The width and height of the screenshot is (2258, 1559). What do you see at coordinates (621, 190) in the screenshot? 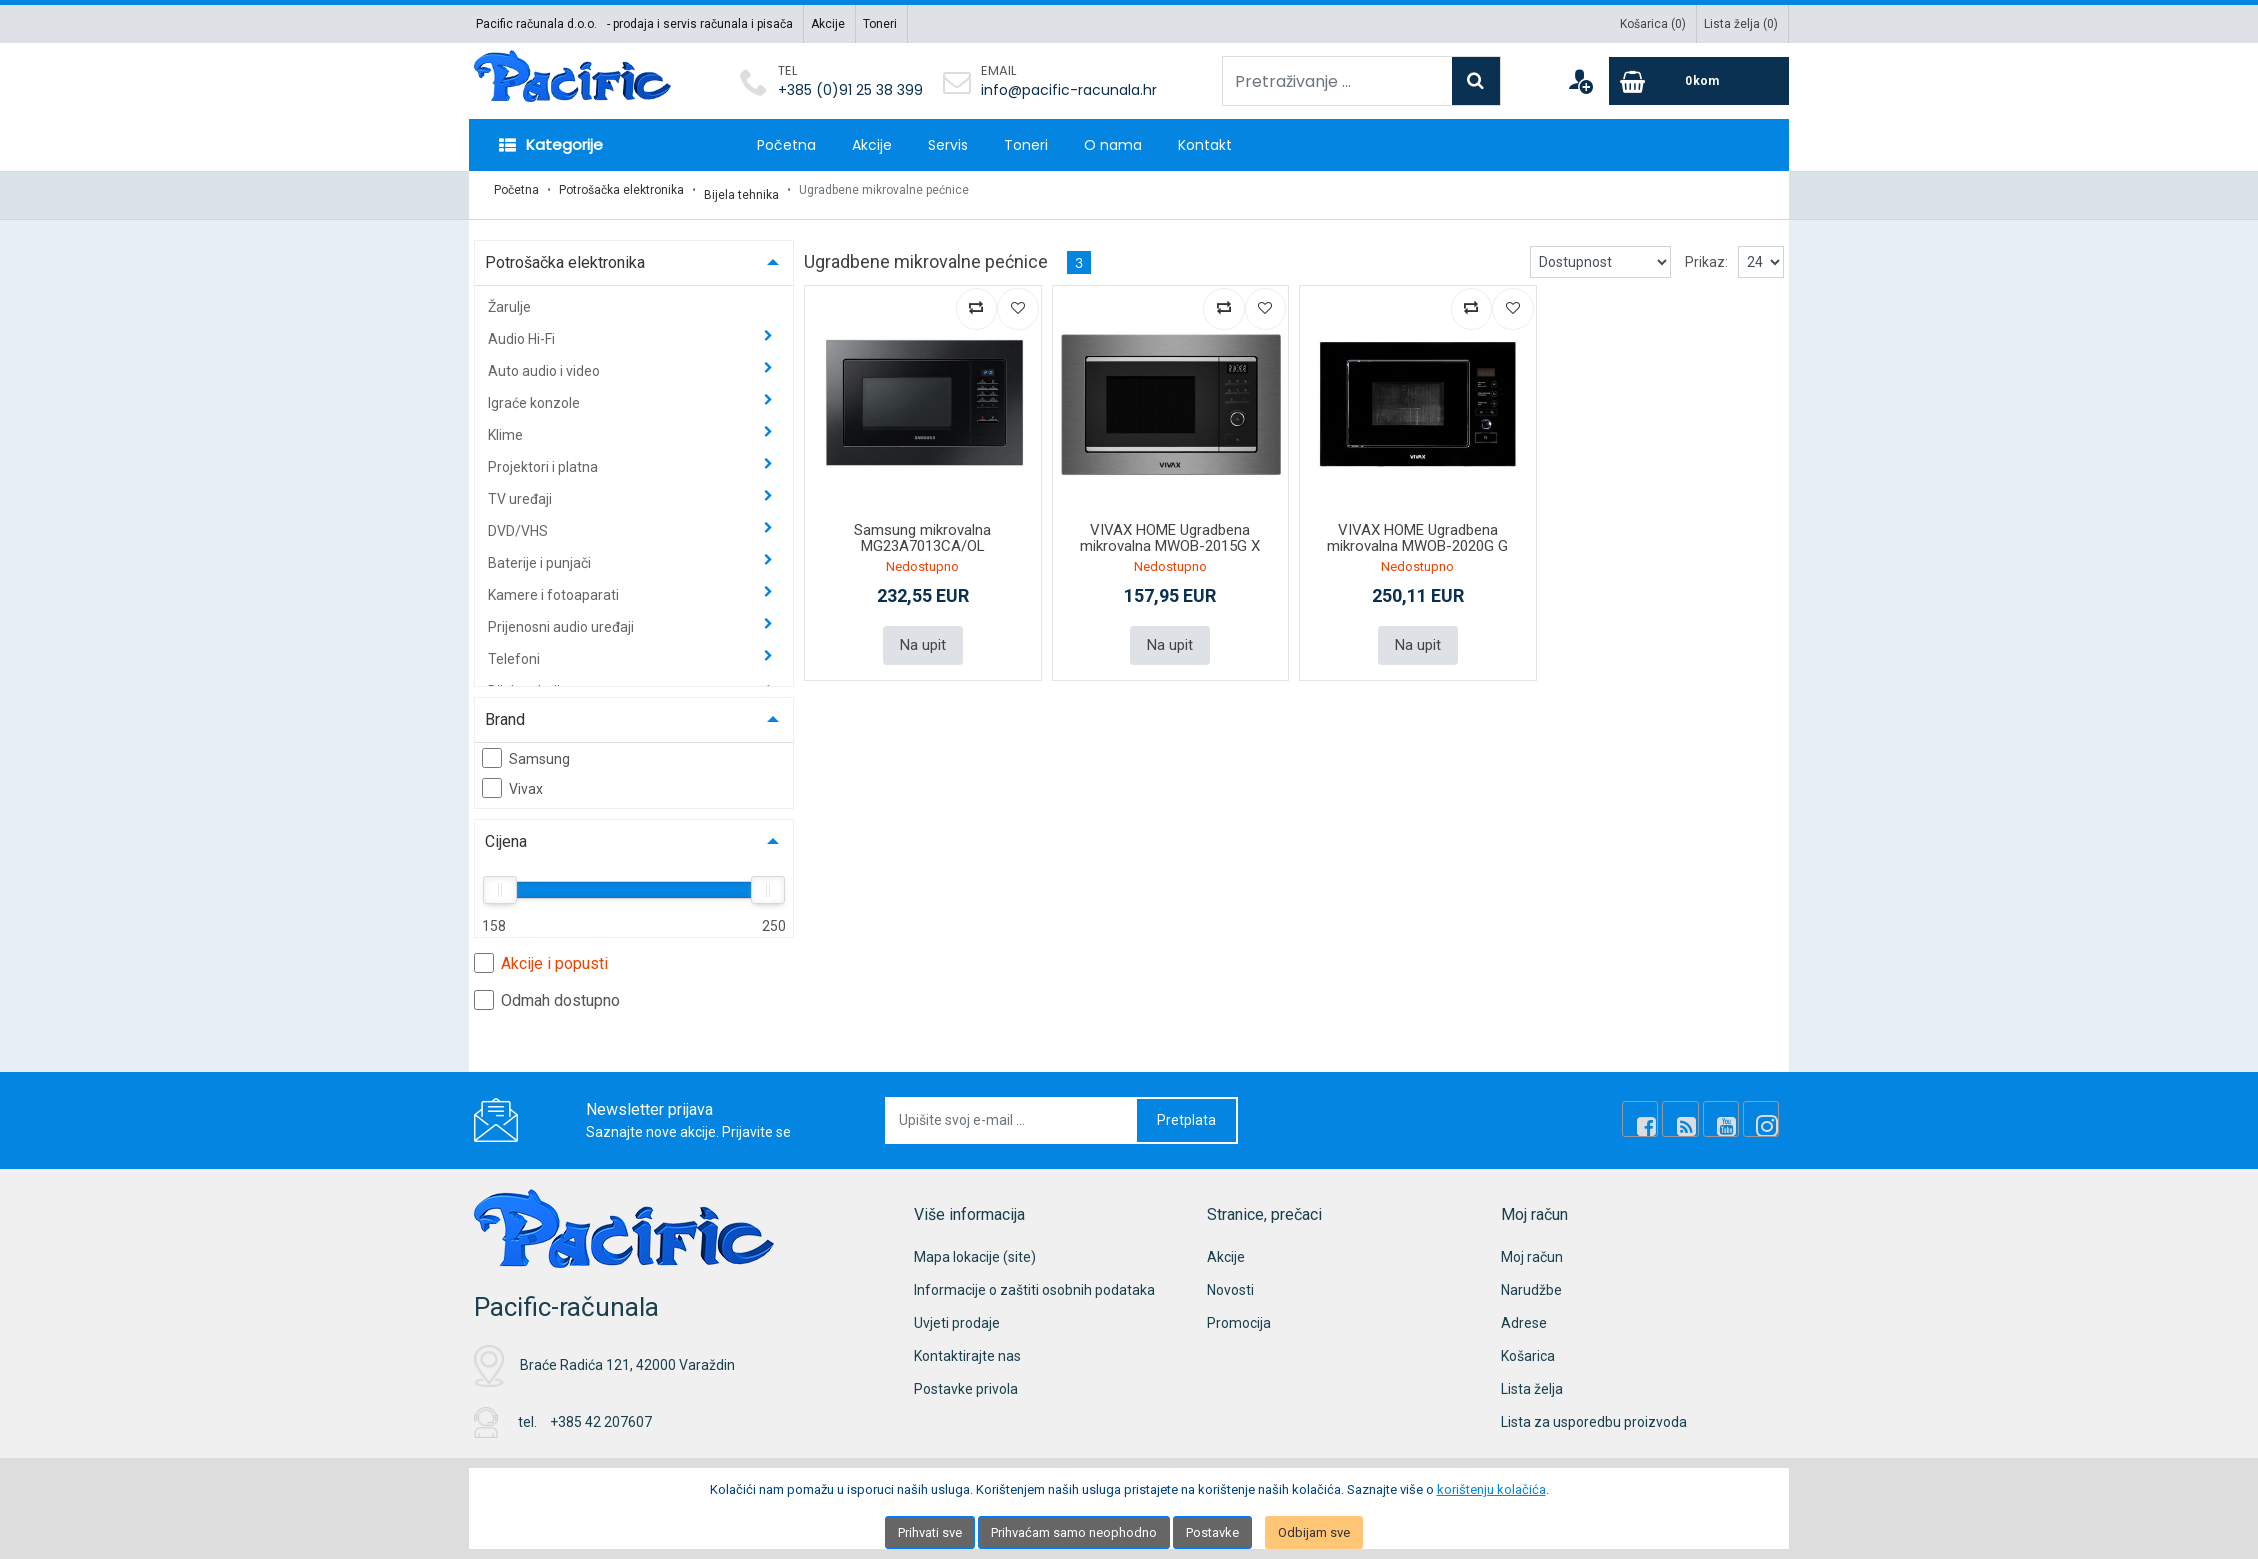
I see `Potrošačka elektronika` at bounding box center [621, 190].